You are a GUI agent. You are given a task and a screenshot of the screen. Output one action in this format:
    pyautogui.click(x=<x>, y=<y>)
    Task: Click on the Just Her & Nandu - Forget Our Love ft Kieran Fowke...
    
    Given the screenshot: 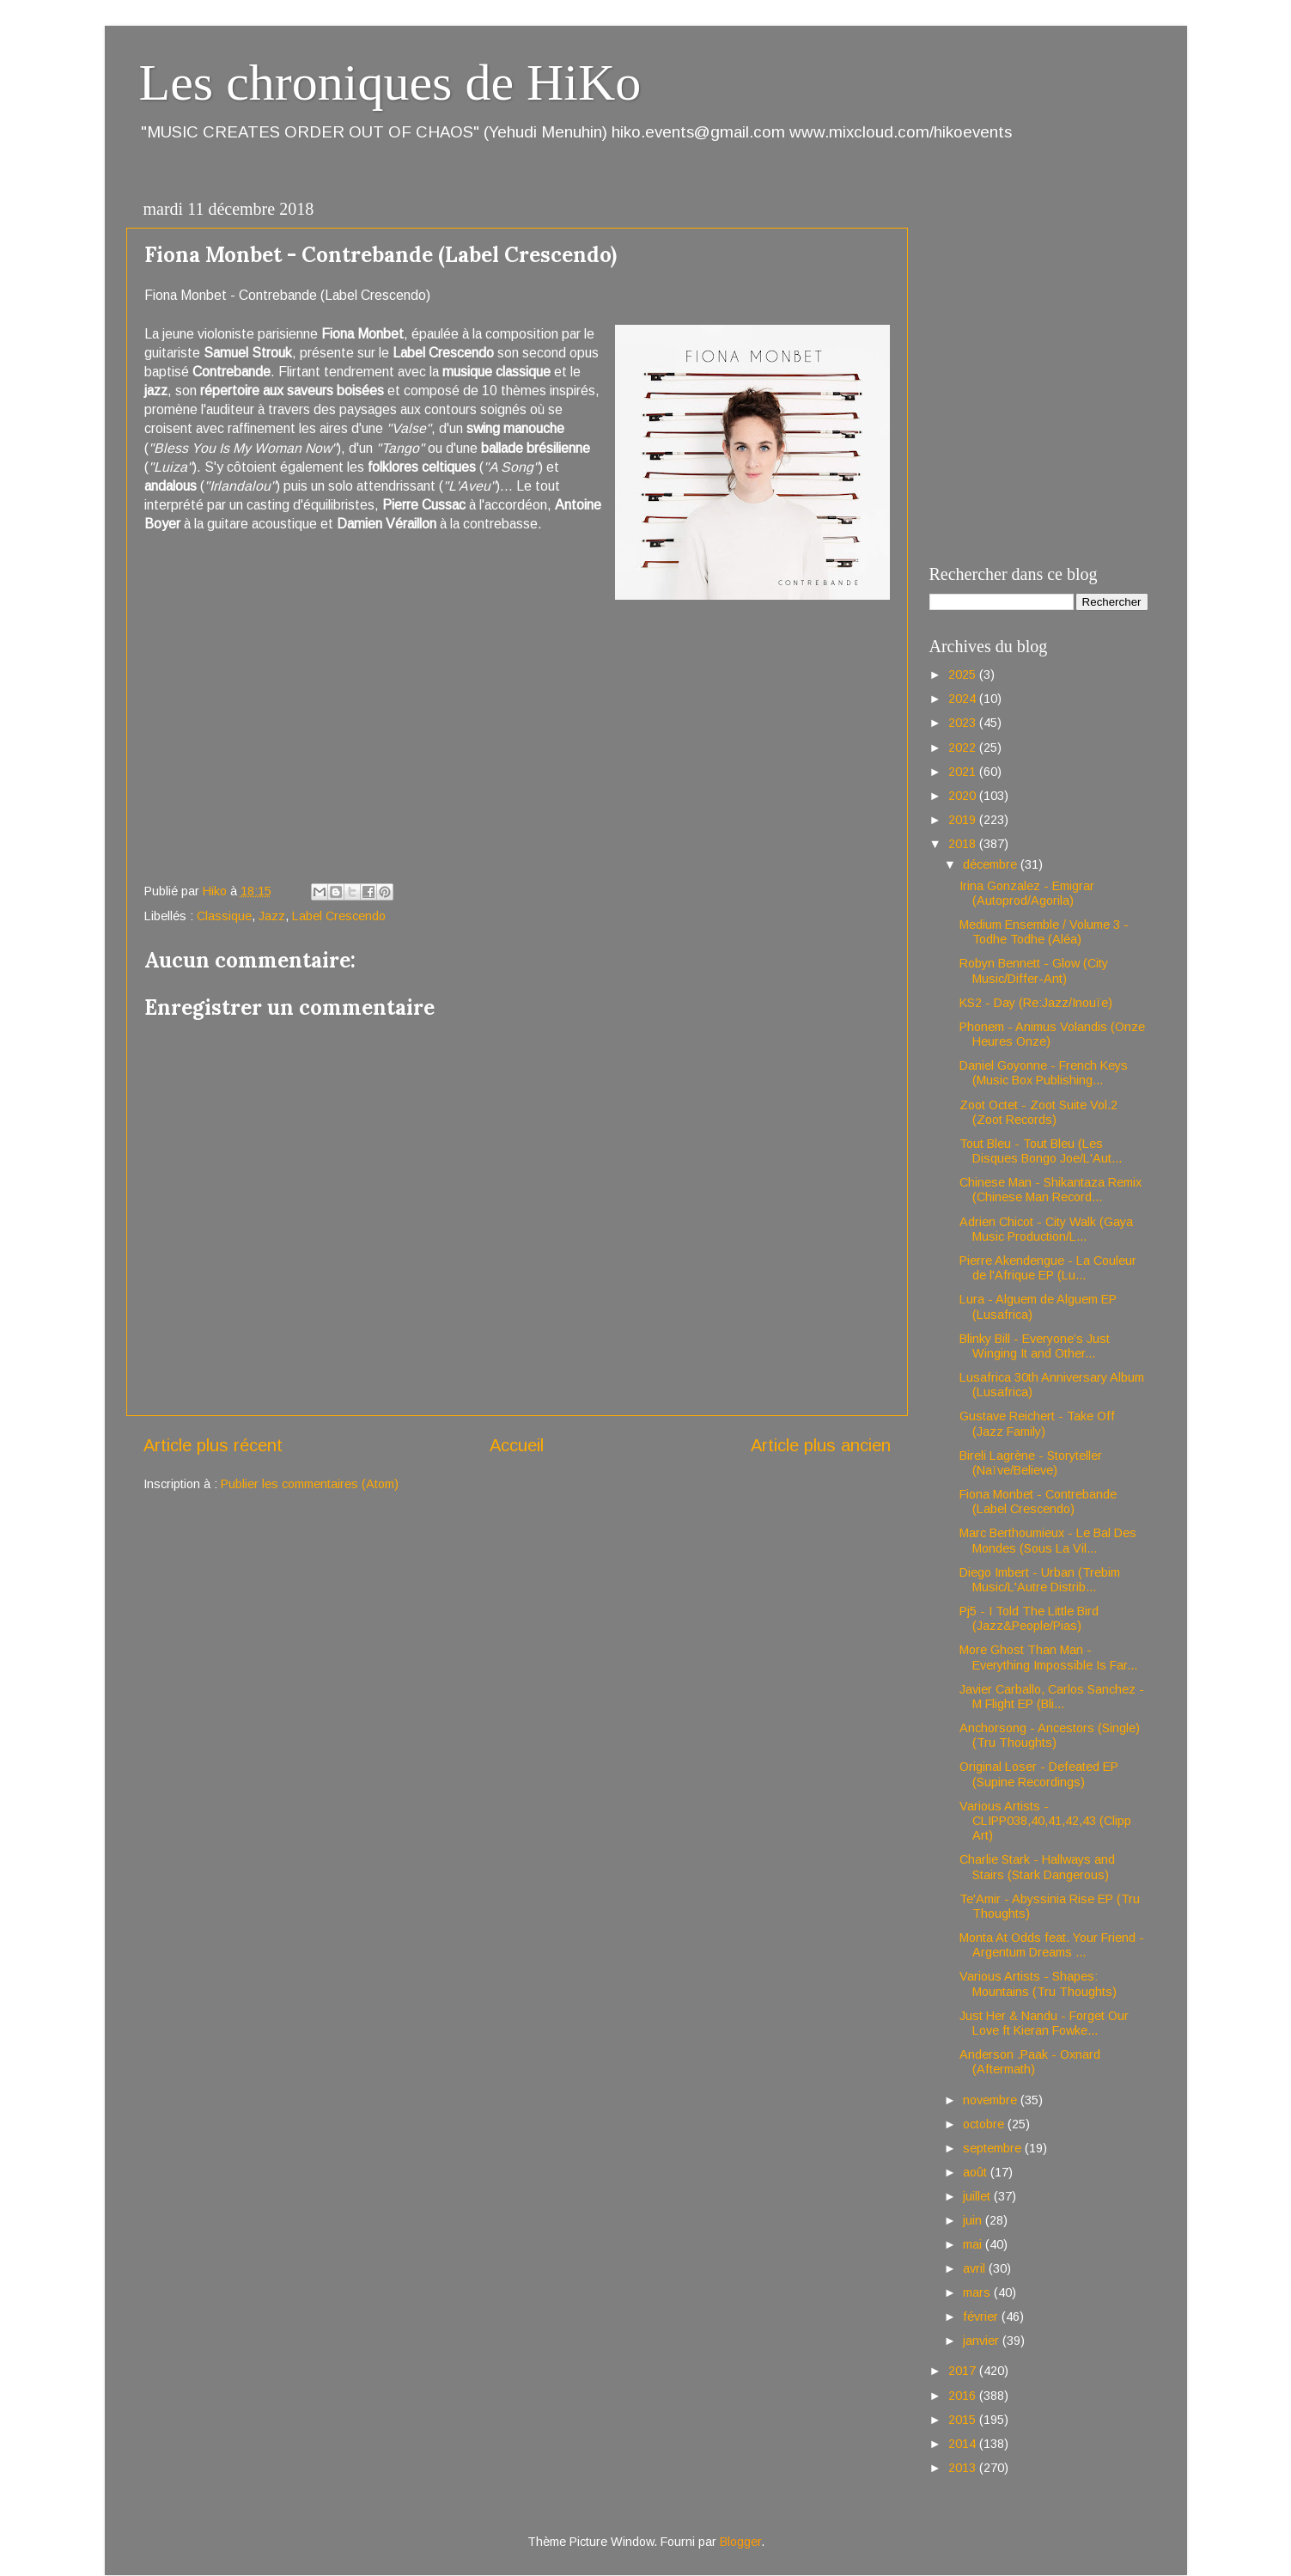 What is the action you would take?
    pyautogui.click(x=1044, y=2023)
    